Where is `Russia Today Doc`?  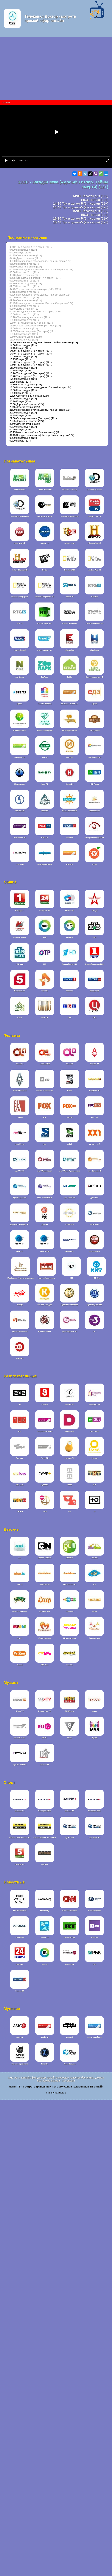 Russia Today Doc is located at coordinates (44, 623).